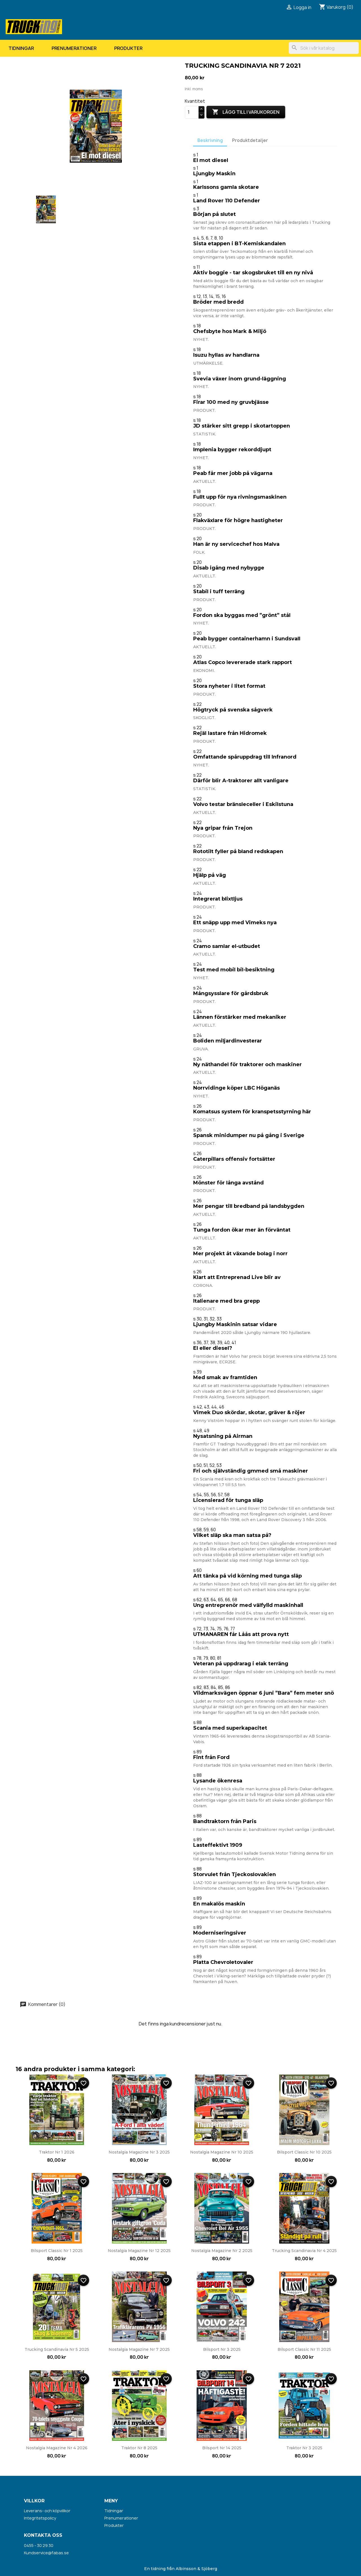  I want to click on Traktor nr 3 2025, so click(304, 2447).